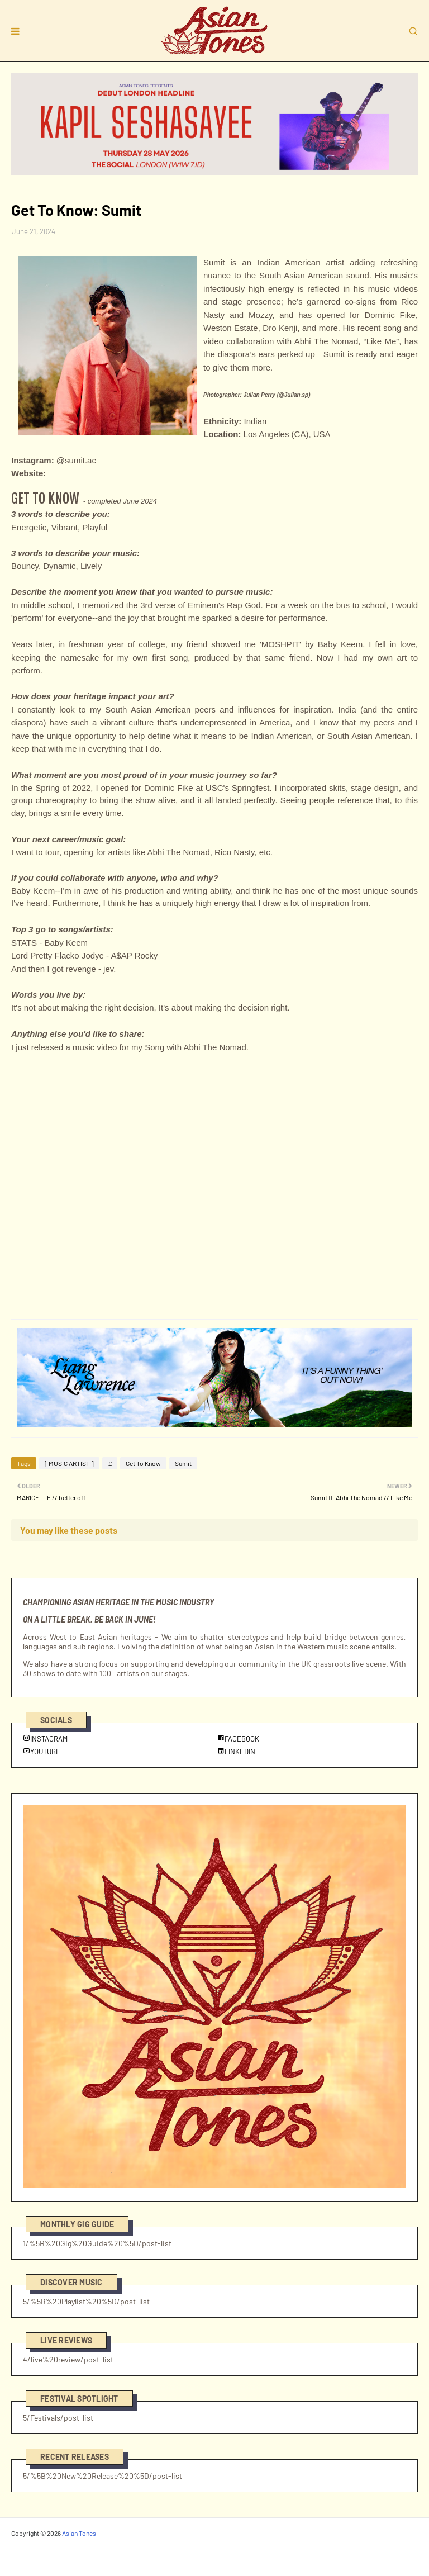  Describe the element at coordinates (236, 1751) in the screenshot. I see `LINKEDIN` at that location.